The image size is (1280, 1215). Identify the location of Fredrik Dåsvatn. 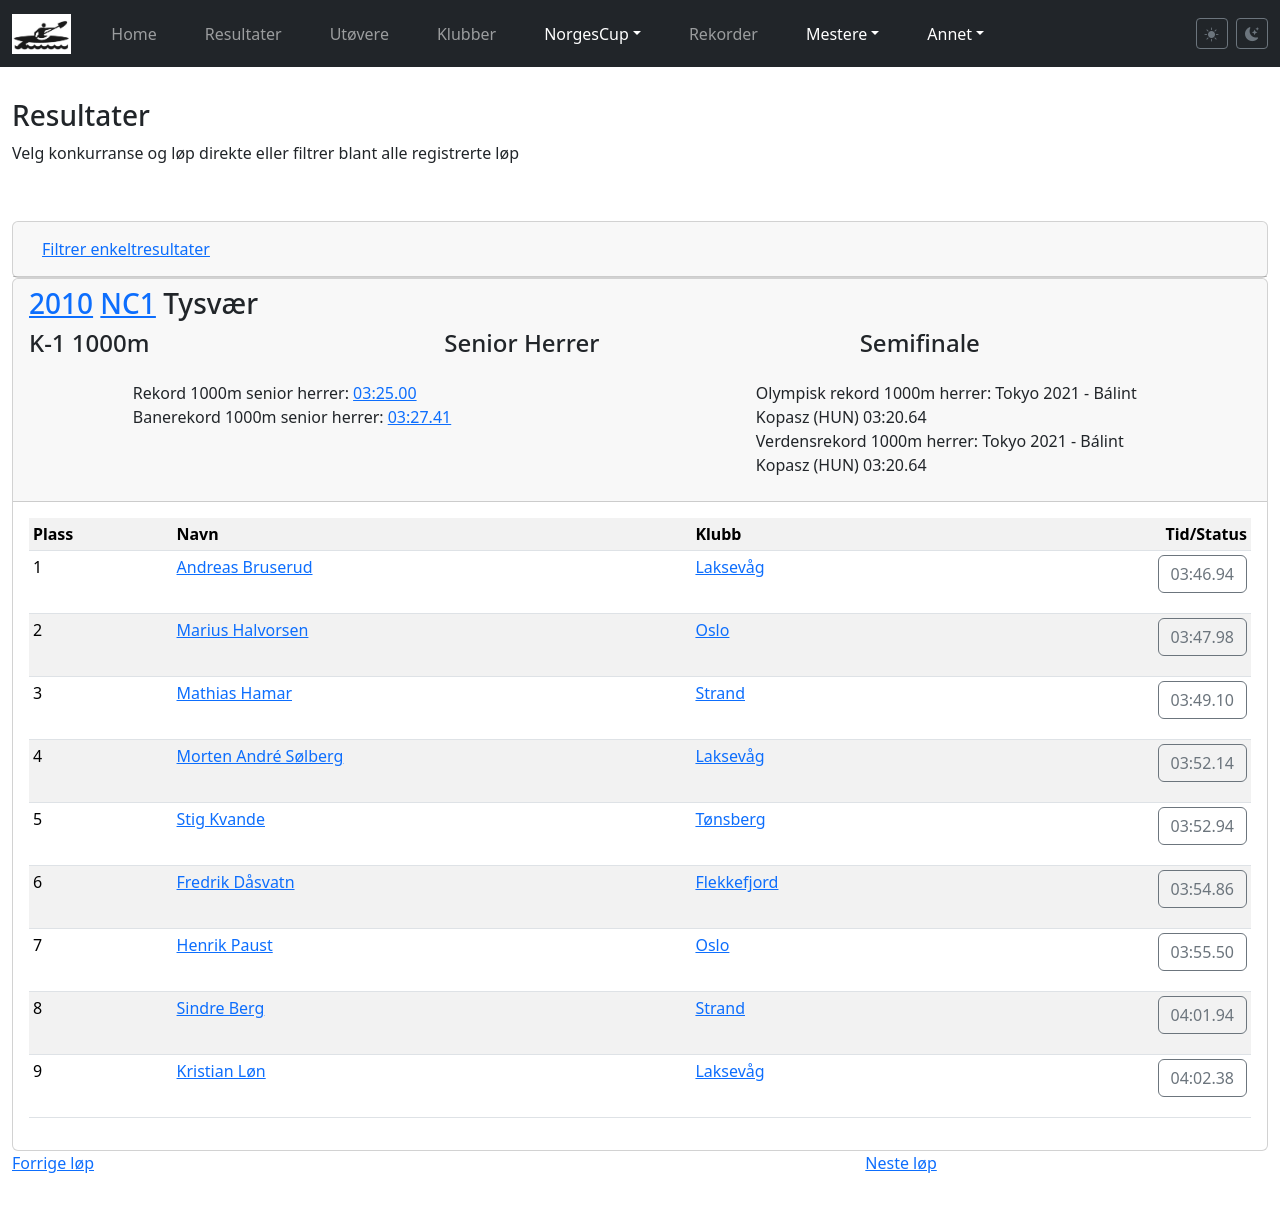
(236, 882).